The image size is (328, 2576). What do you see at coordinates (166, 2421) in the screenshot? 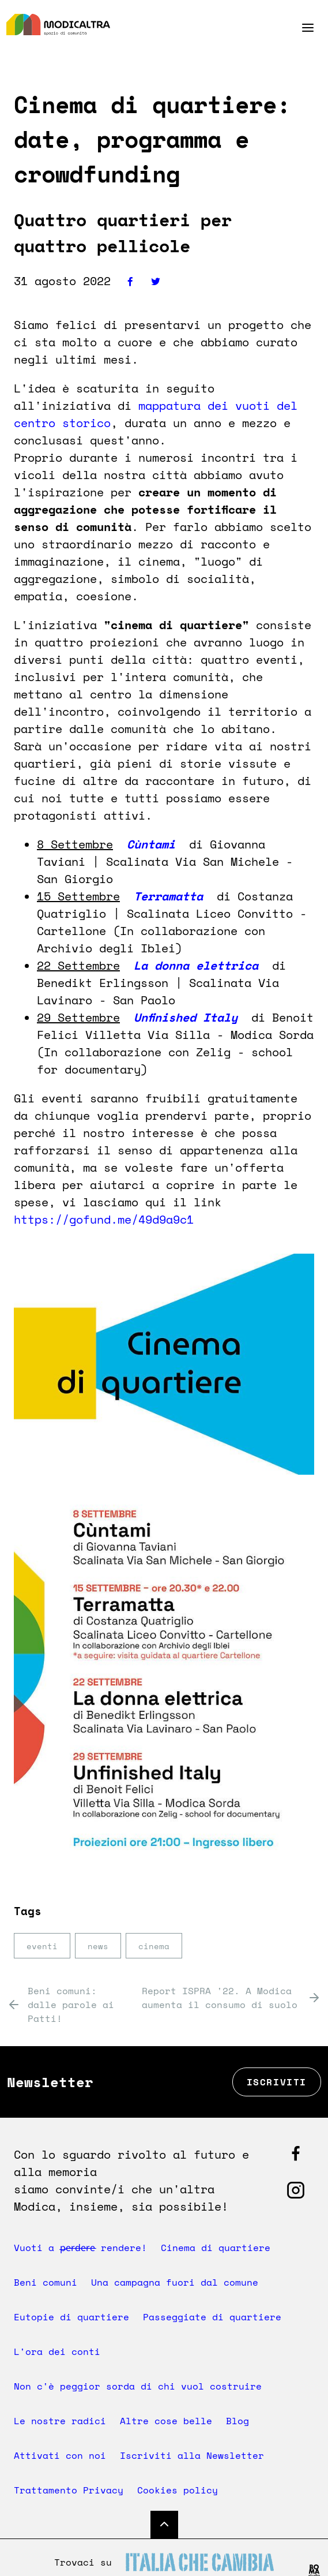
I see `Altre cose belle` at bounding box center [166, 2421].